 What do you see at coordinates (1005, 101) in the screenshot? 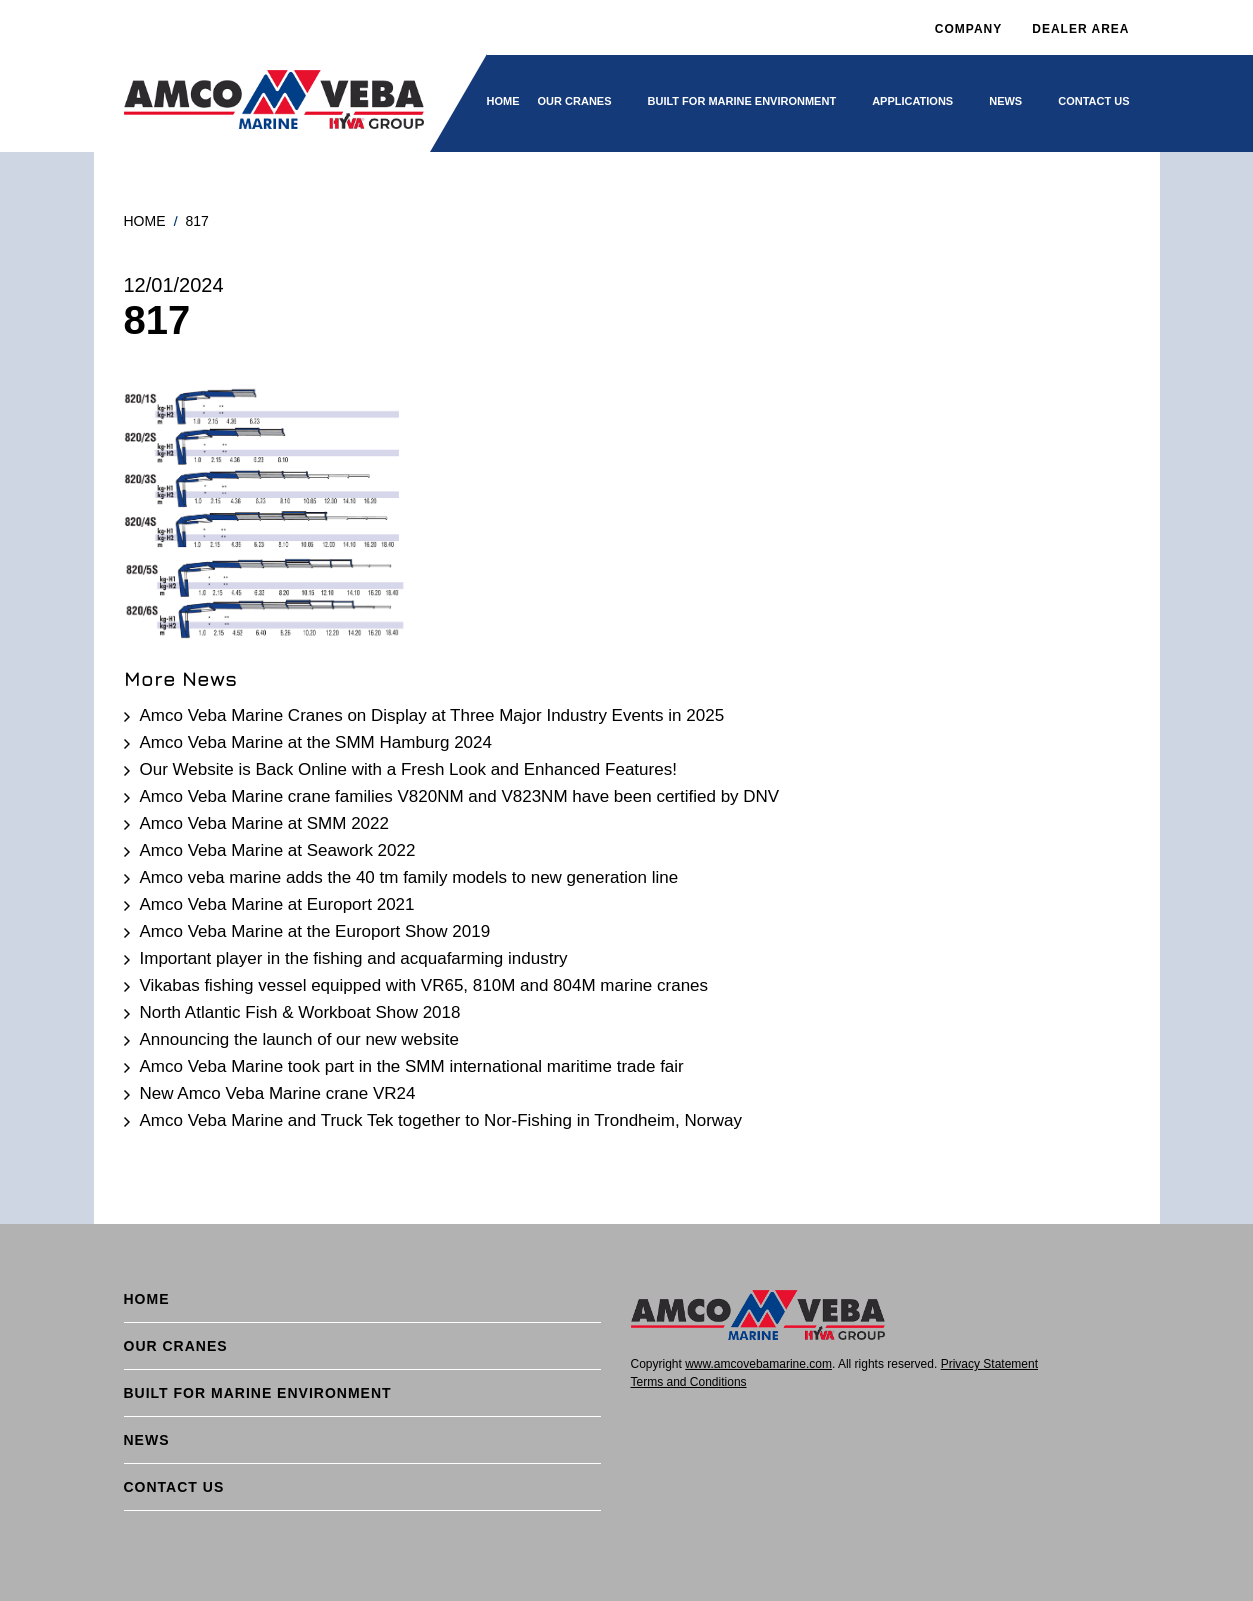
I see `News` at bounding box center [1005, 101].